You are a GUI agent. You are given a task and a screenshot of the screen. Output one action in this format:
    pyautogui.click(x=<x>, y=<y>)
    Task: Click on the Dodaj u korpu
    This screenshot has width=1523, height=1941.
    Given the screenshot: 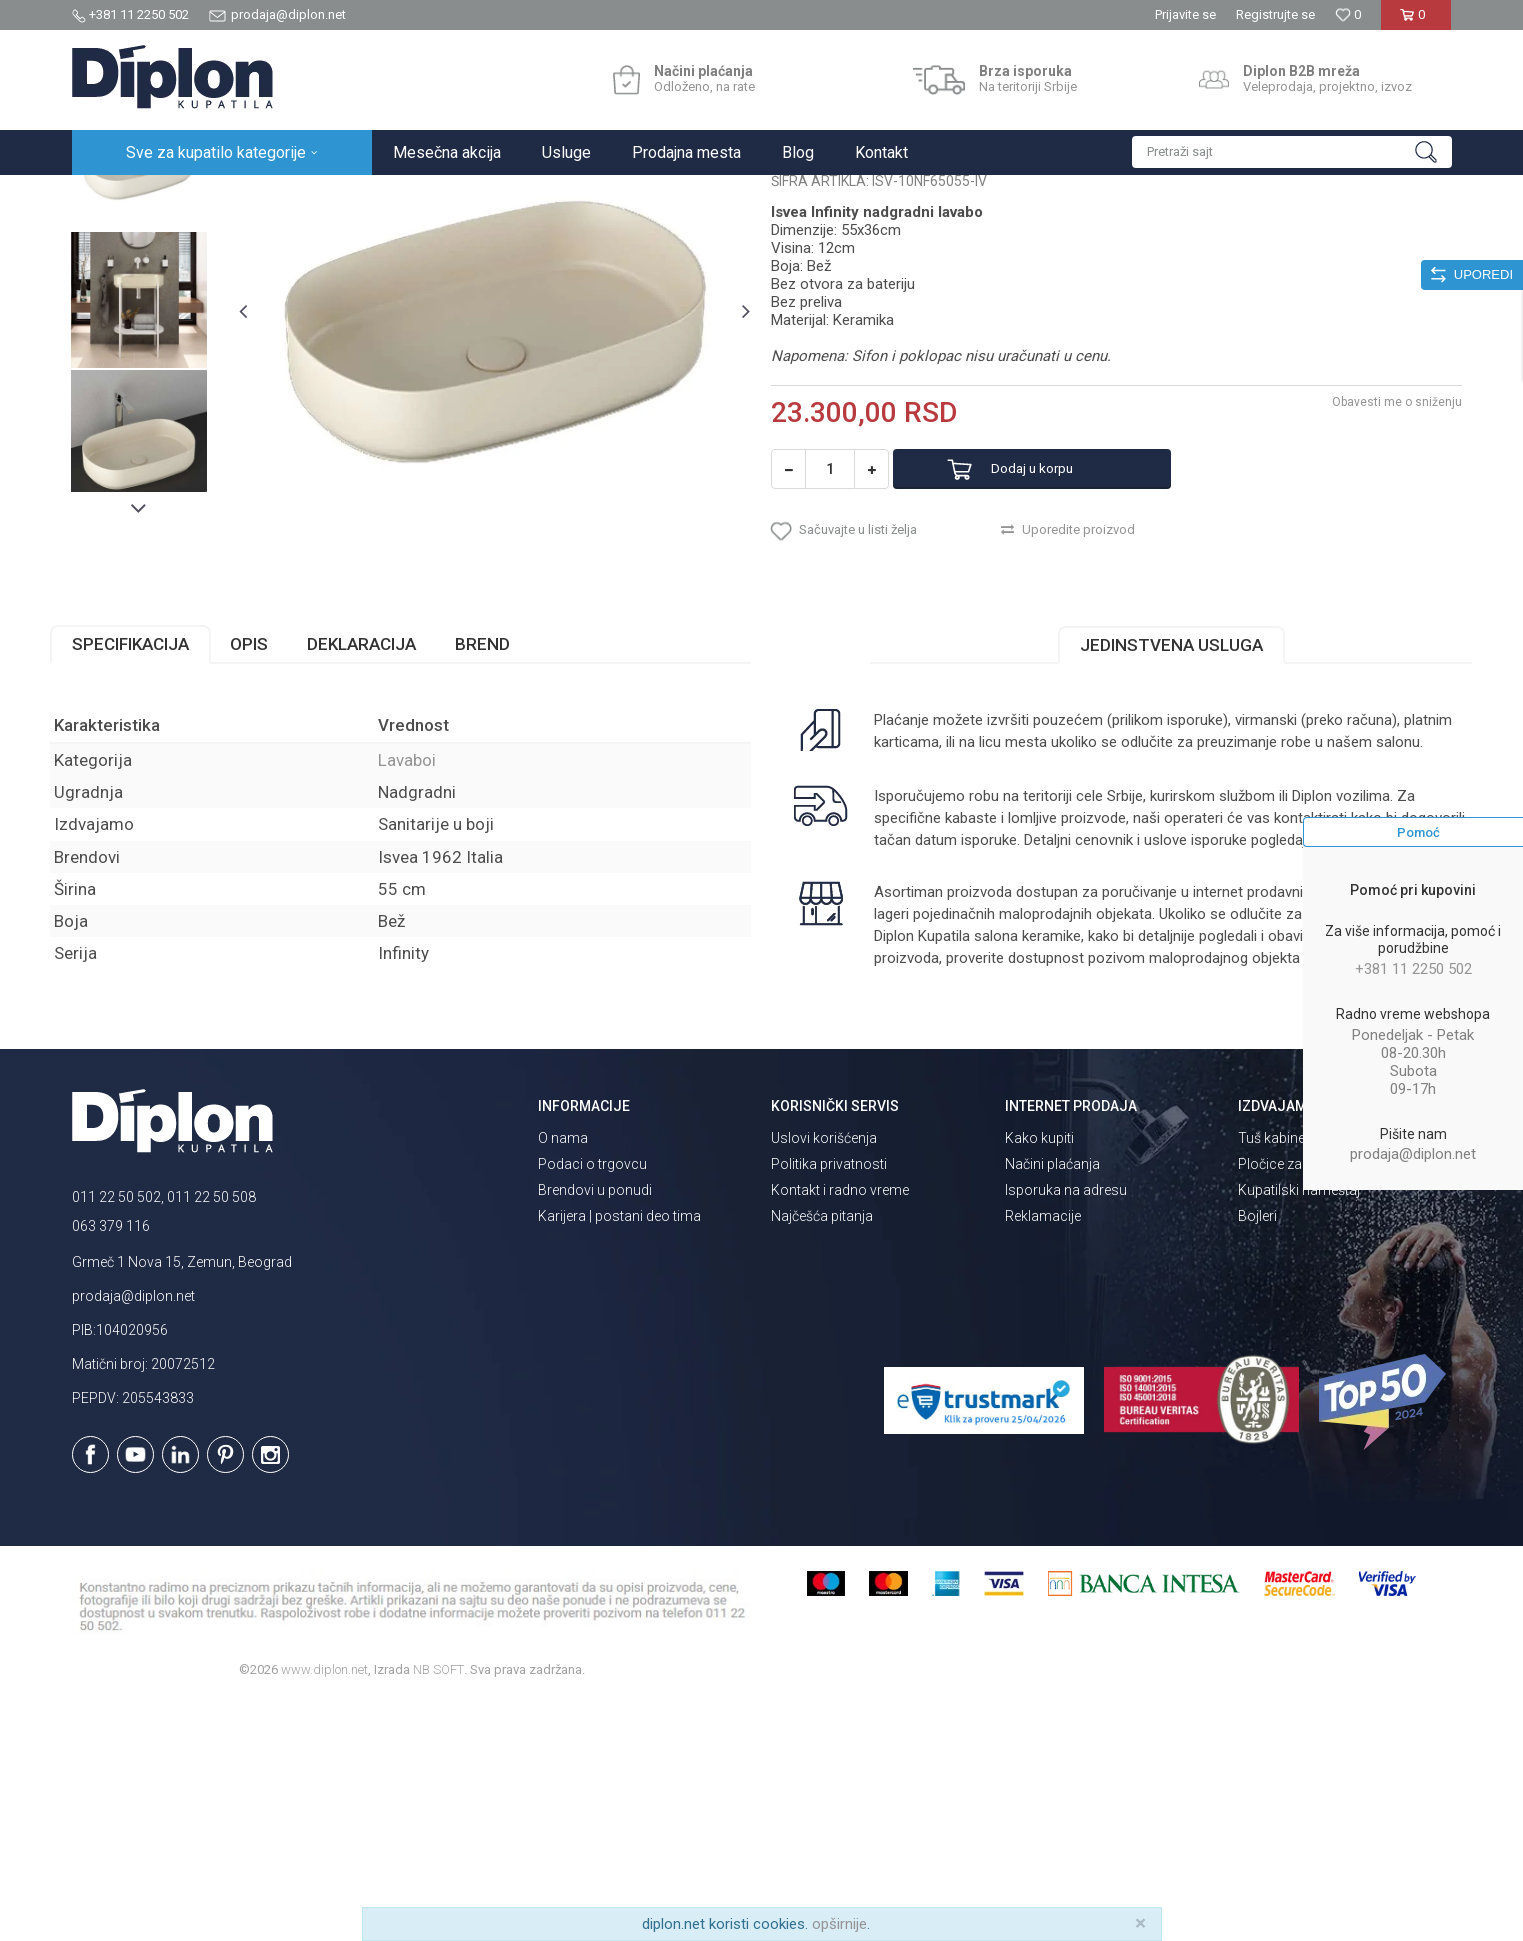 What is the action you would take?
    pyautogui.click(x=1054, y=654)
    